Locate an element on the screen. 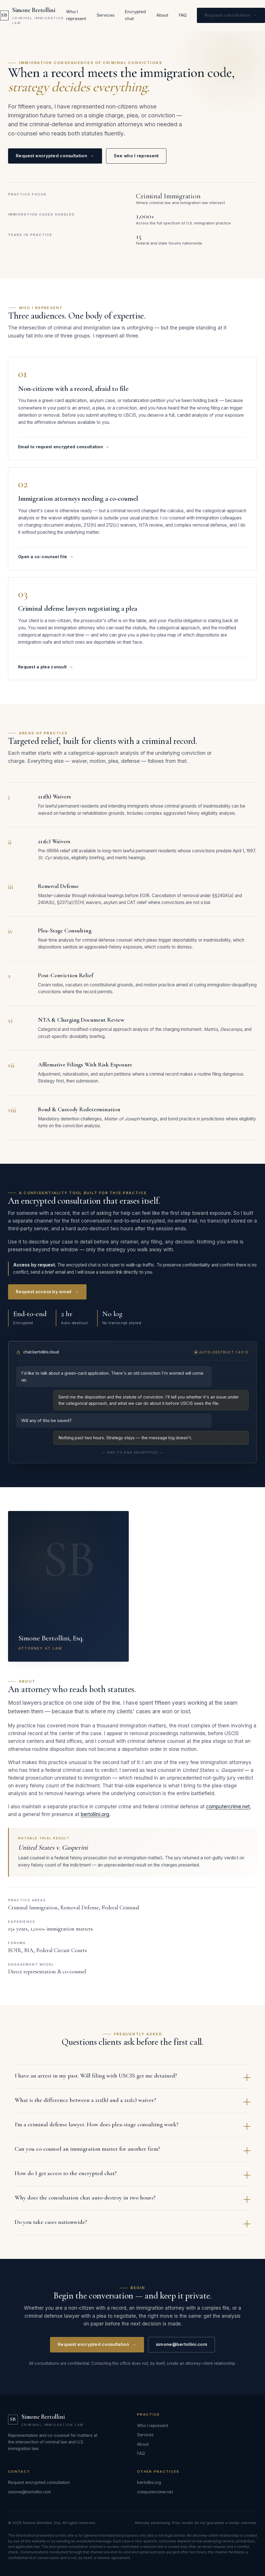  Encrypted chat is located at coordinates (135, 15).